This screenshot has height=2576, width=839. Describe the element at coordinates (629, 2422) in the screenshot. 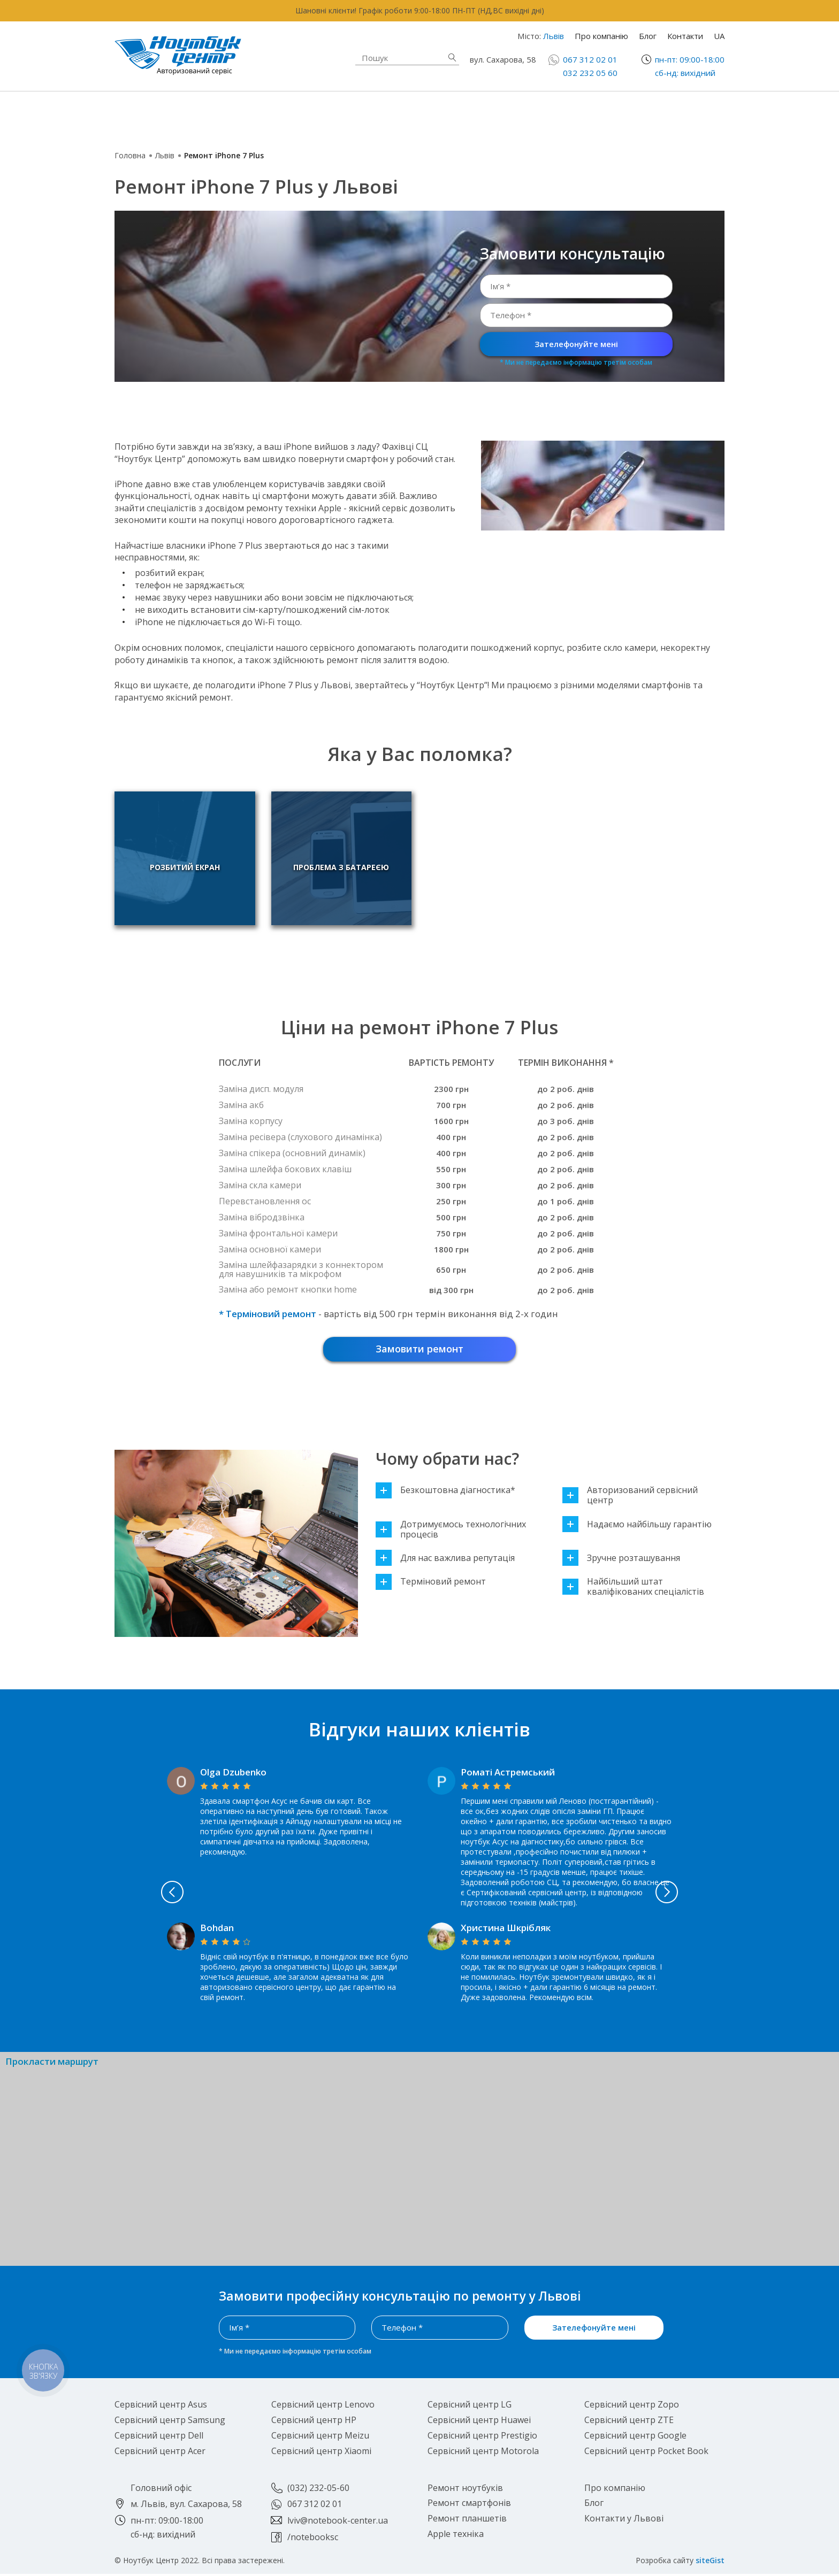

I see `Сервісний центр ZTE` at that location.